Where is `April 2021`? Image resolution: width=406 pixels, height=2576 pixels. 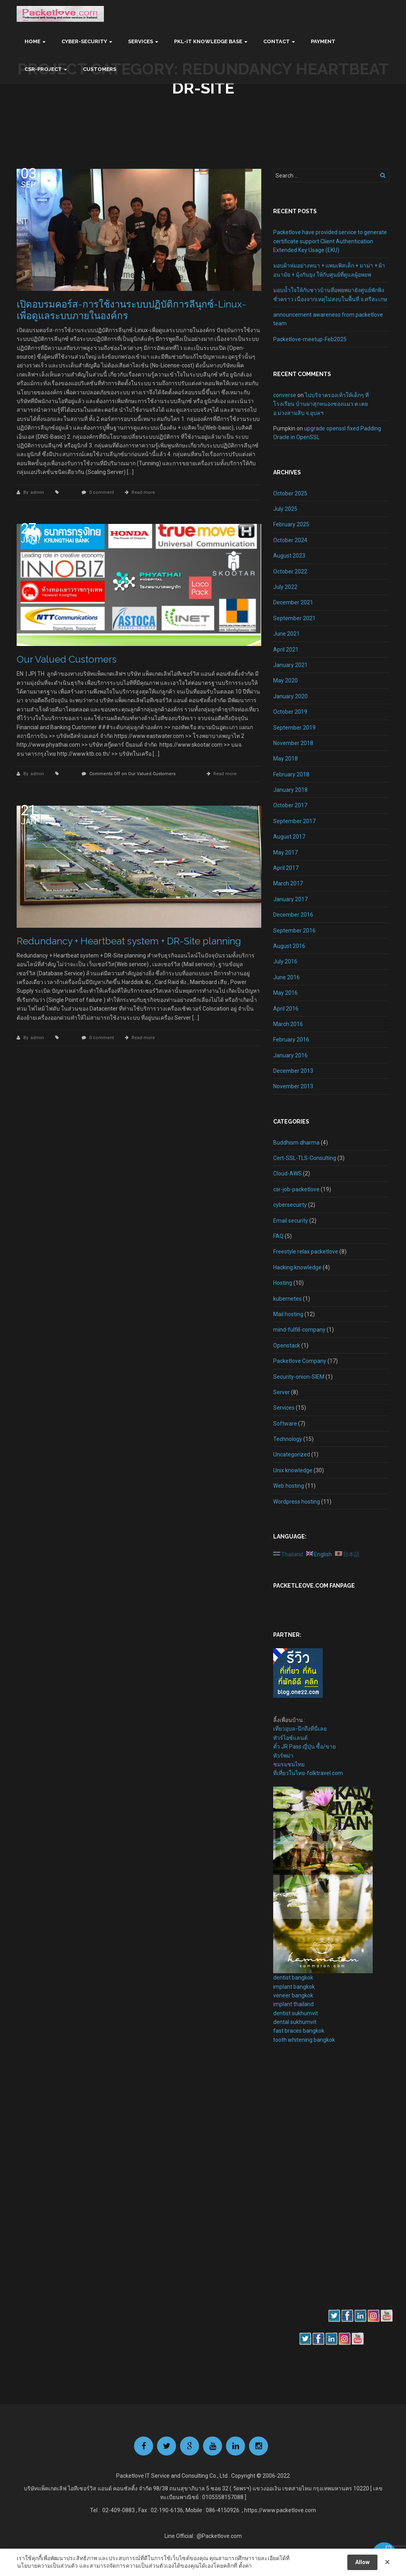
April 2021 is located at coordinates (286, 649).